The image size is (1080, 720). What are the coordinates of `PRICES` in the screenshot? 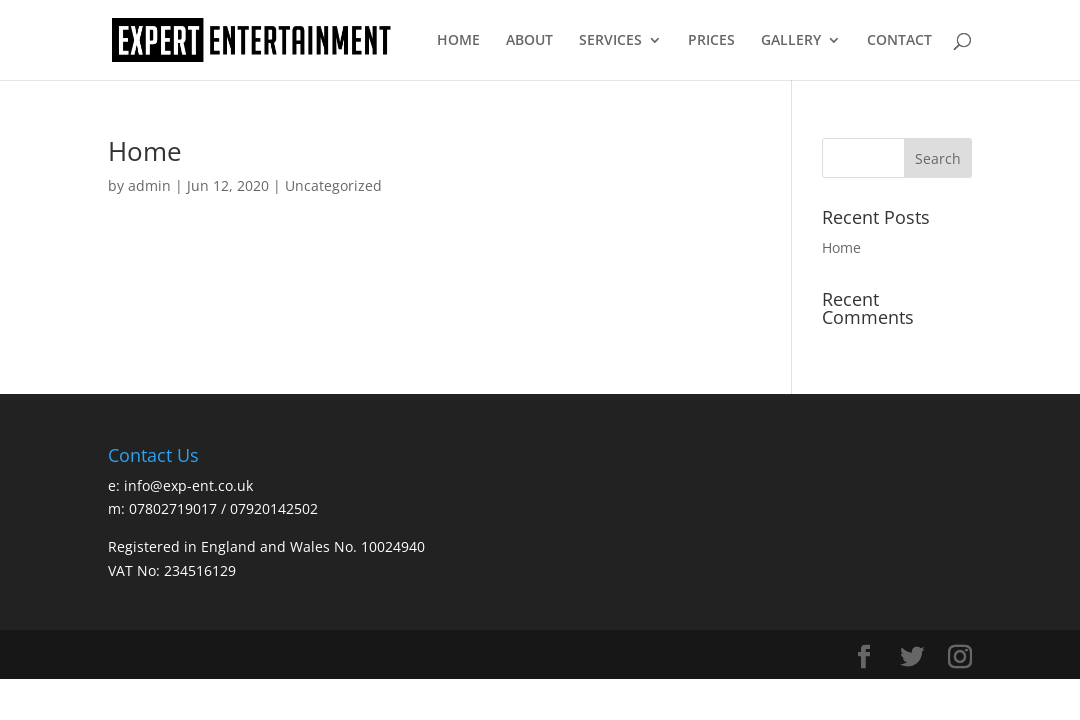 It's located at (711, 41).